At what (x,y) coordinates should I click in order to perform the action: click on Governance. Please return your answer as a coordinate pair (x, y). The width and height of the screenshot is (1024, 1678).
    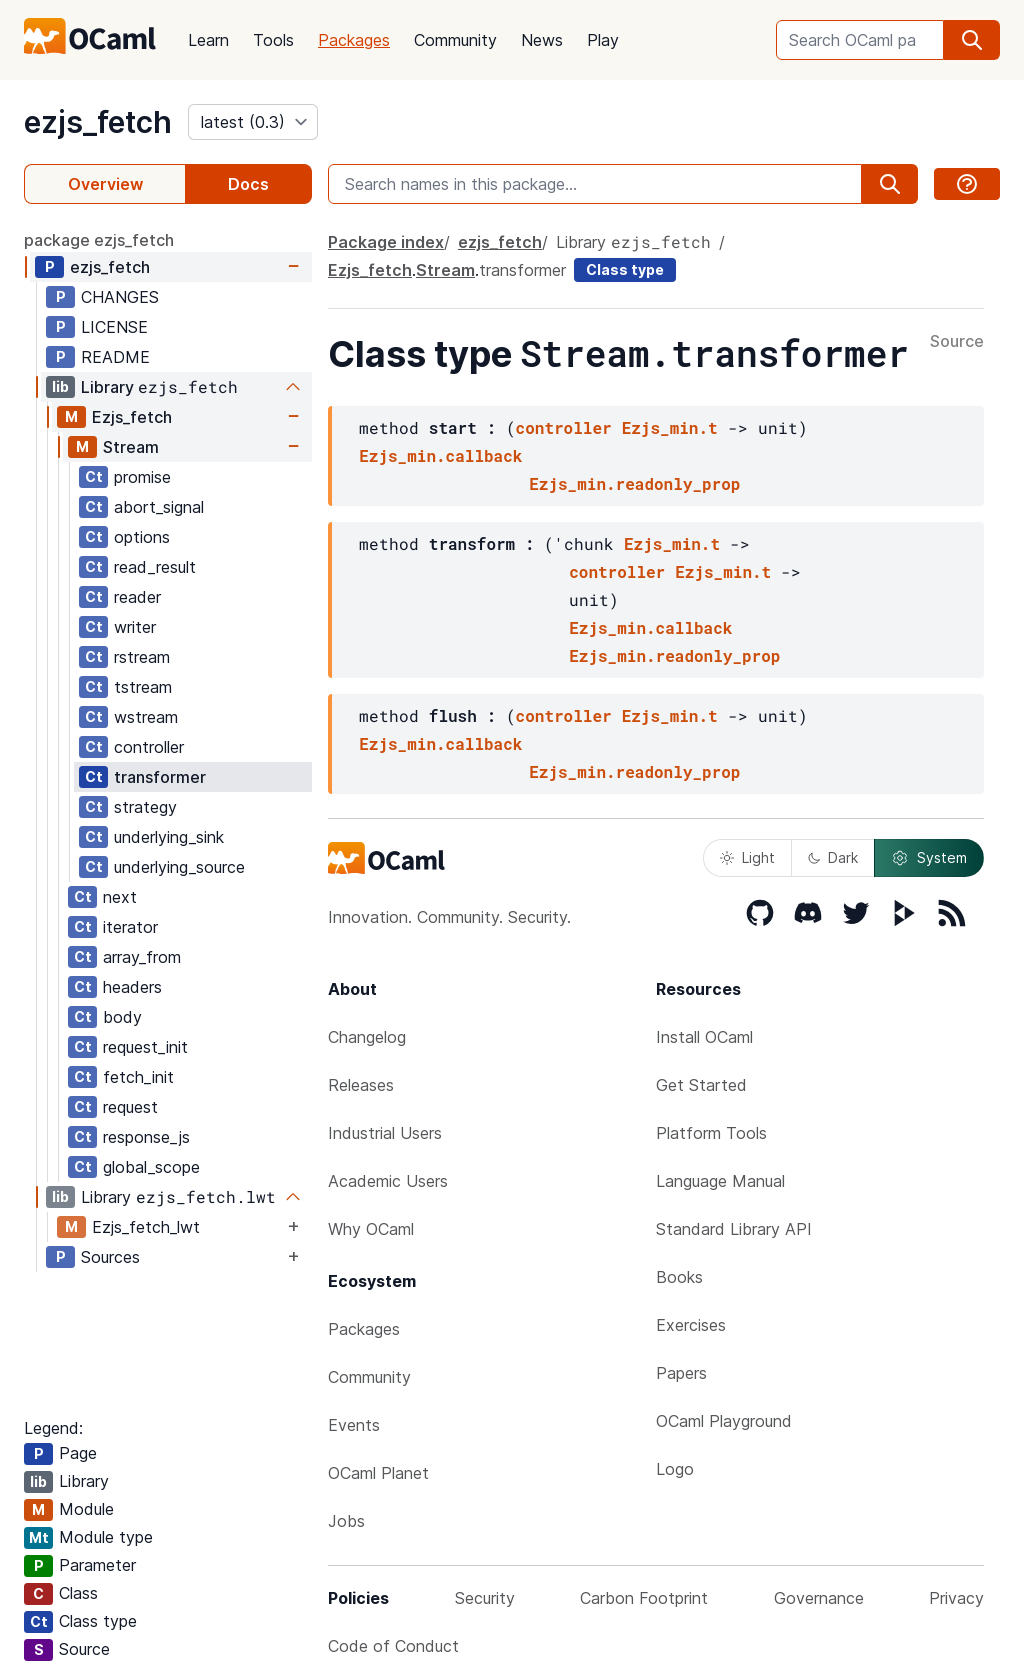
    Looking at the image, I should click on (819, 1598).